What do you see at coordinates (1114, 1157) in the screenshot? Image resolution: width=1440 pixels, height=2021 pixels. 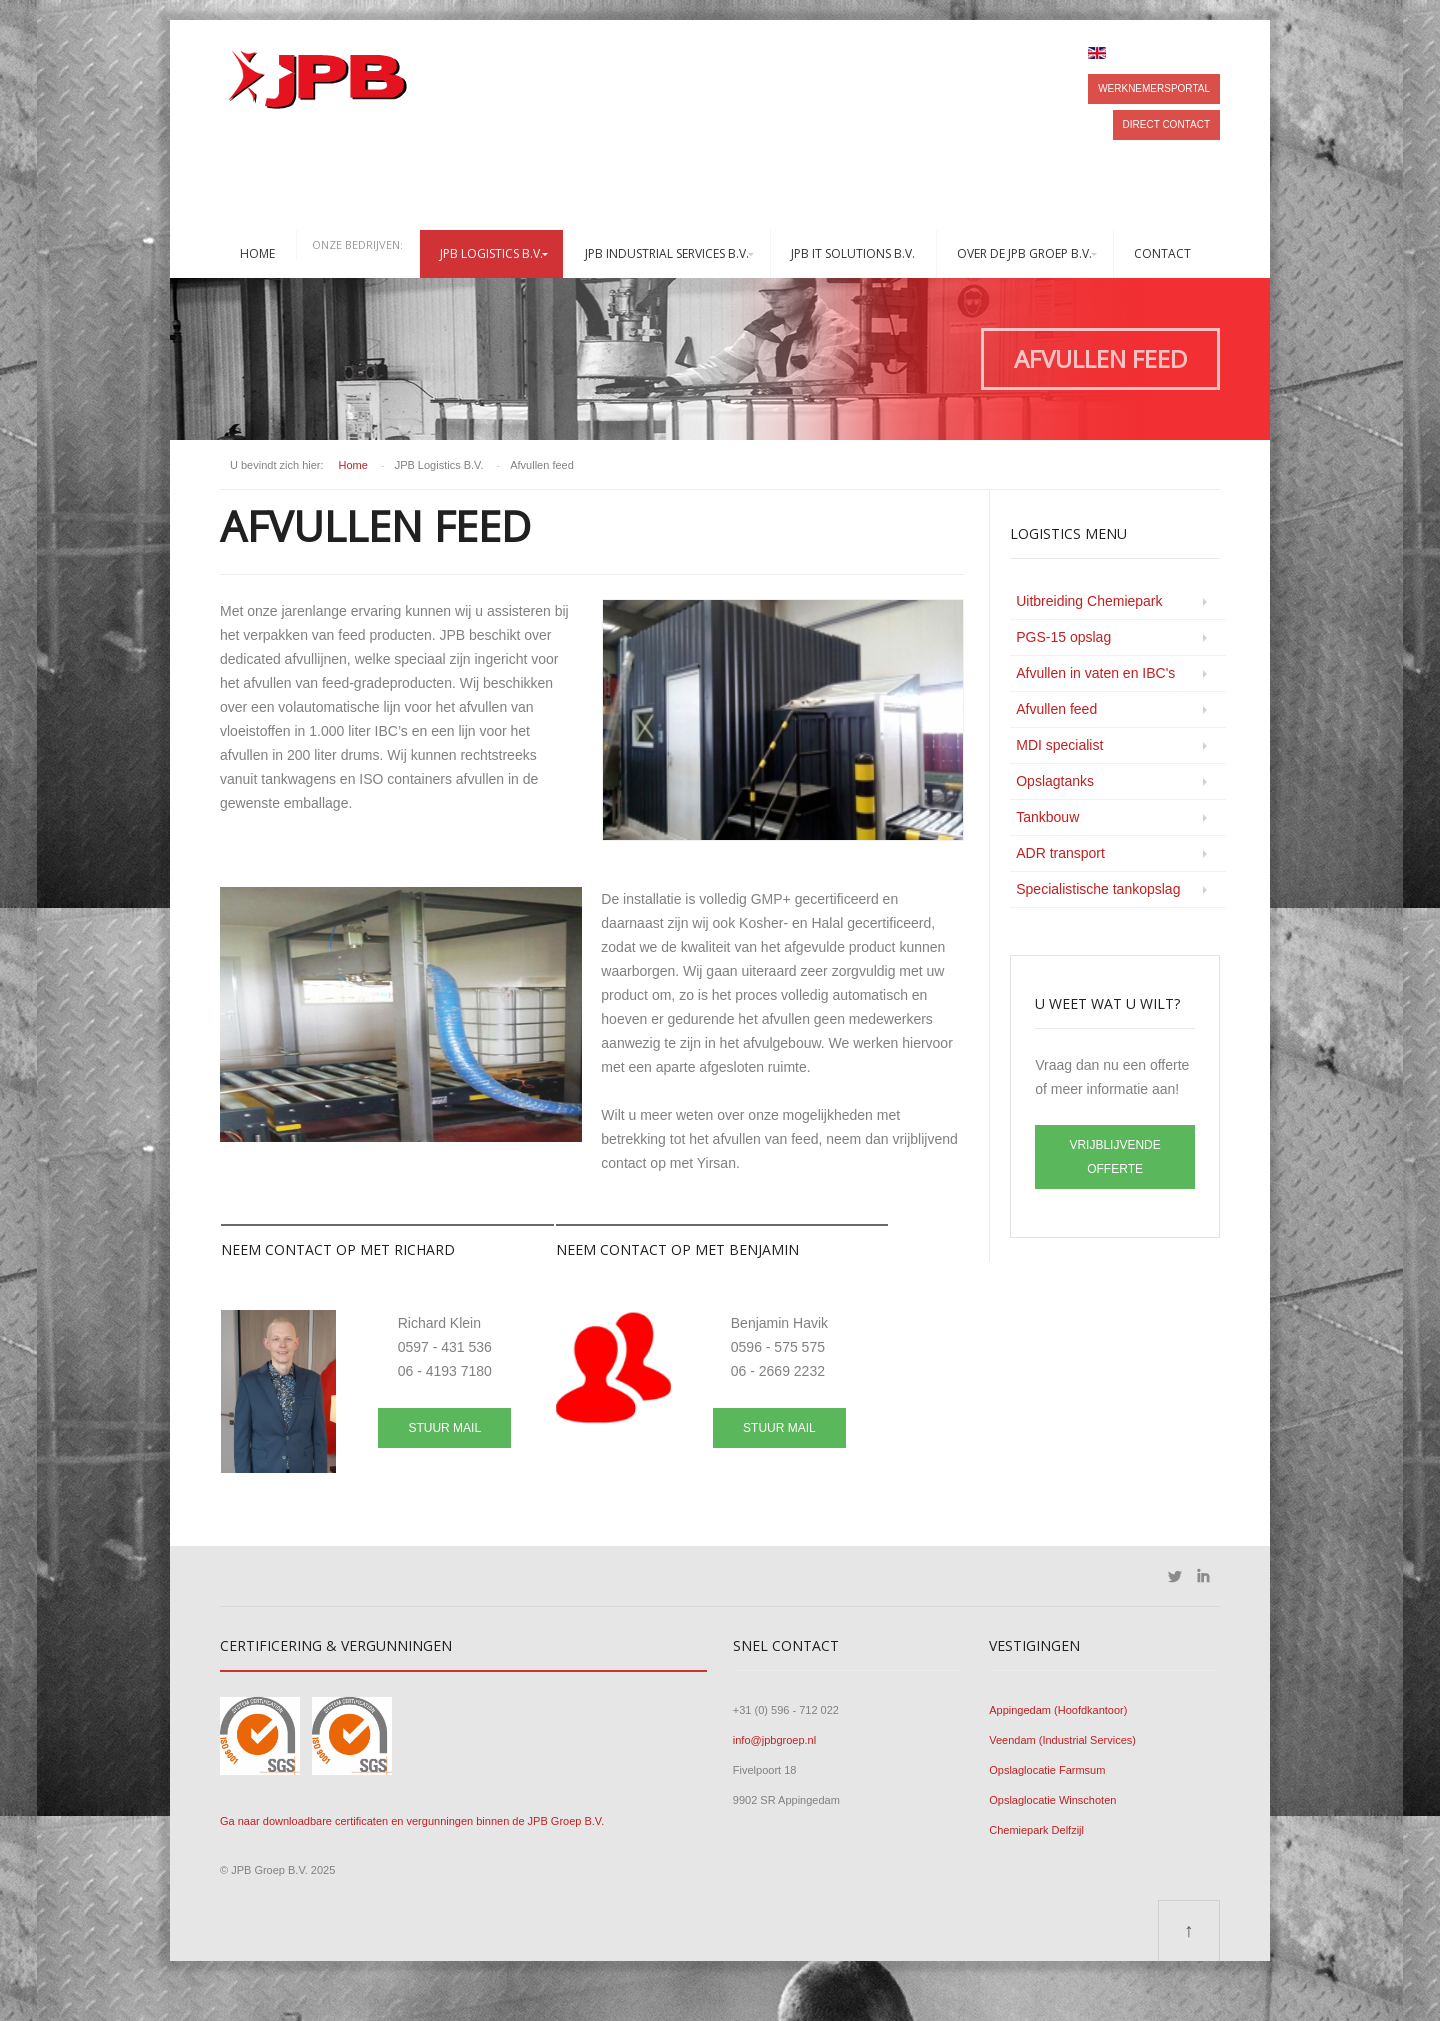 I see `VRIJBLIJVENDE OFFERTE` at bounding box center [1114, 1157].